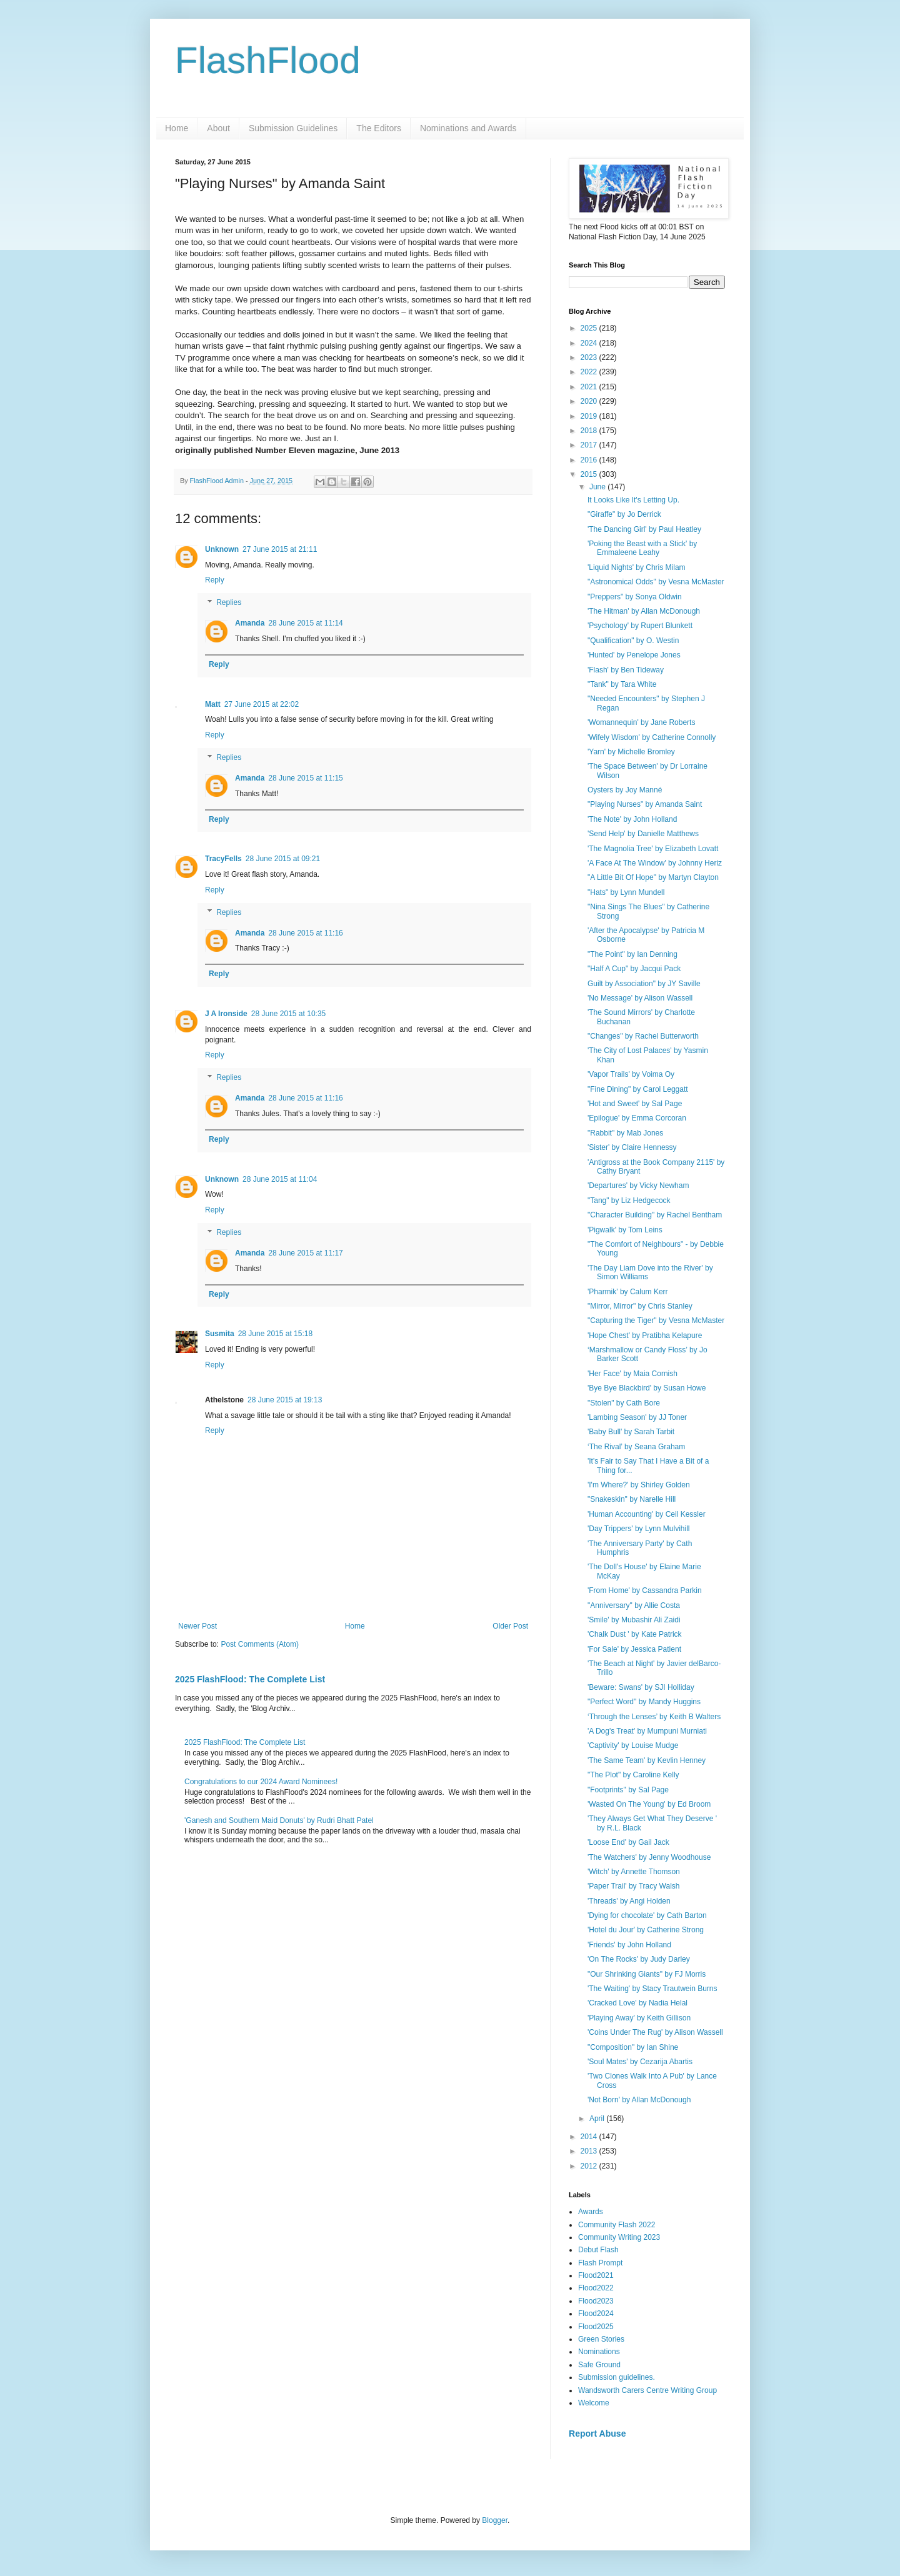 This screenshot has height=2576, width=900. I want to click on 'Epilogue' by Emma Corcoran, so click(637, 1118).